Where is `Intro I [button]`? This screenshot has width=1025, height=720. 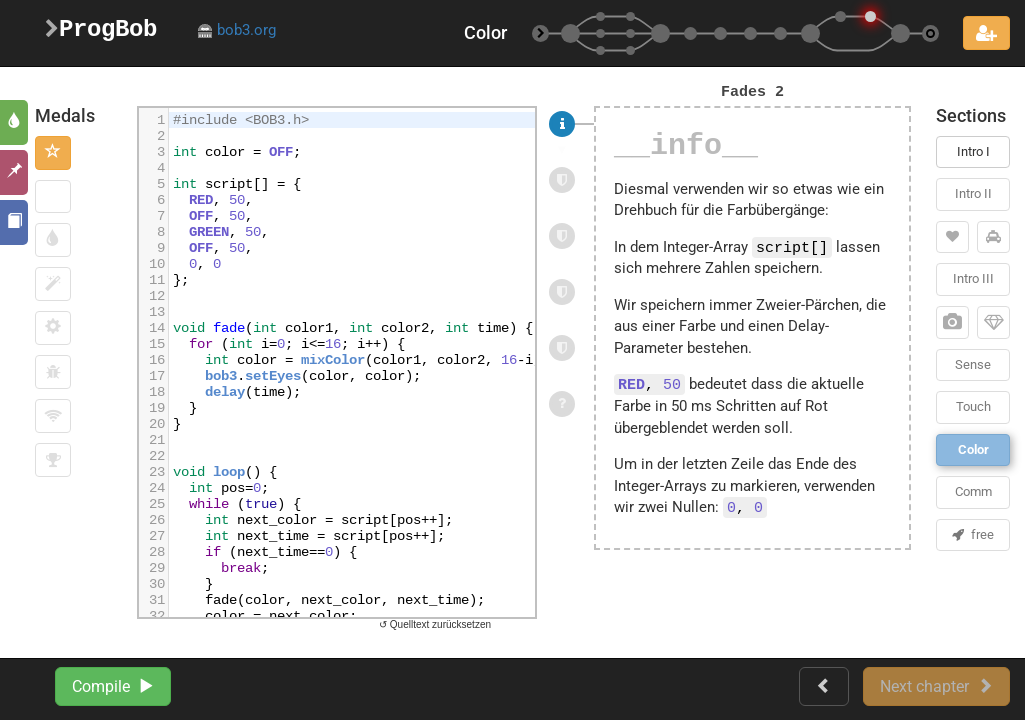
Intro I [button] is located at coordinates (973, 151).